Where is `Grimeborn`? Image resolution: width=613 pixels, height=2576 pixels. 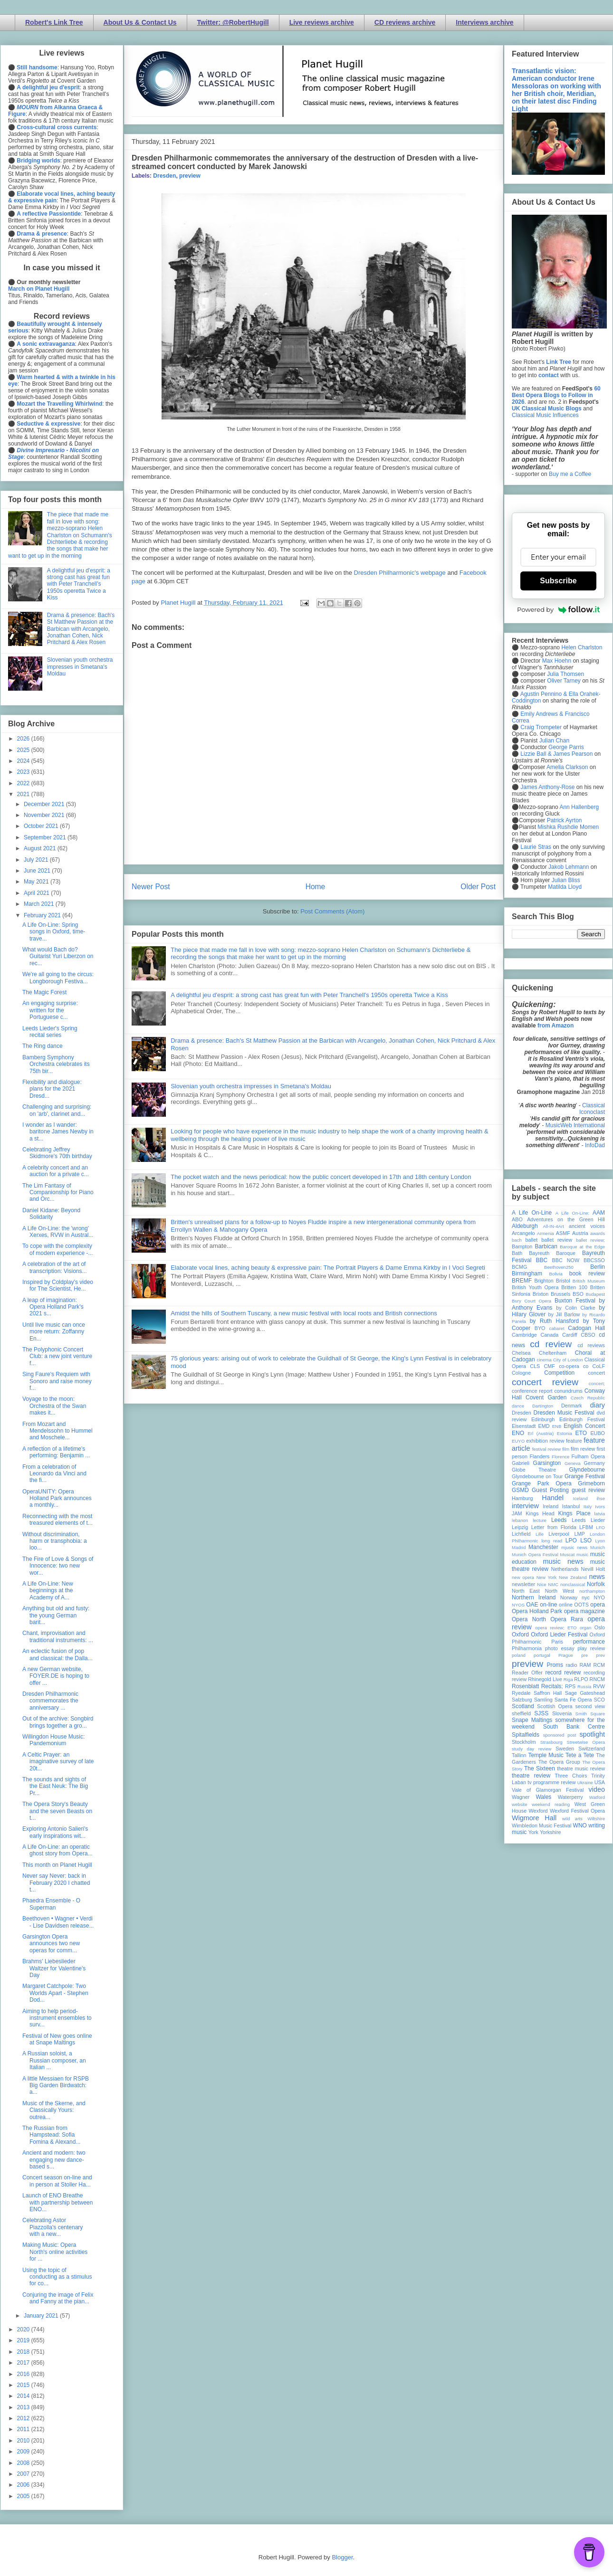
Grimeborn is located at coordinates (591, 1483).